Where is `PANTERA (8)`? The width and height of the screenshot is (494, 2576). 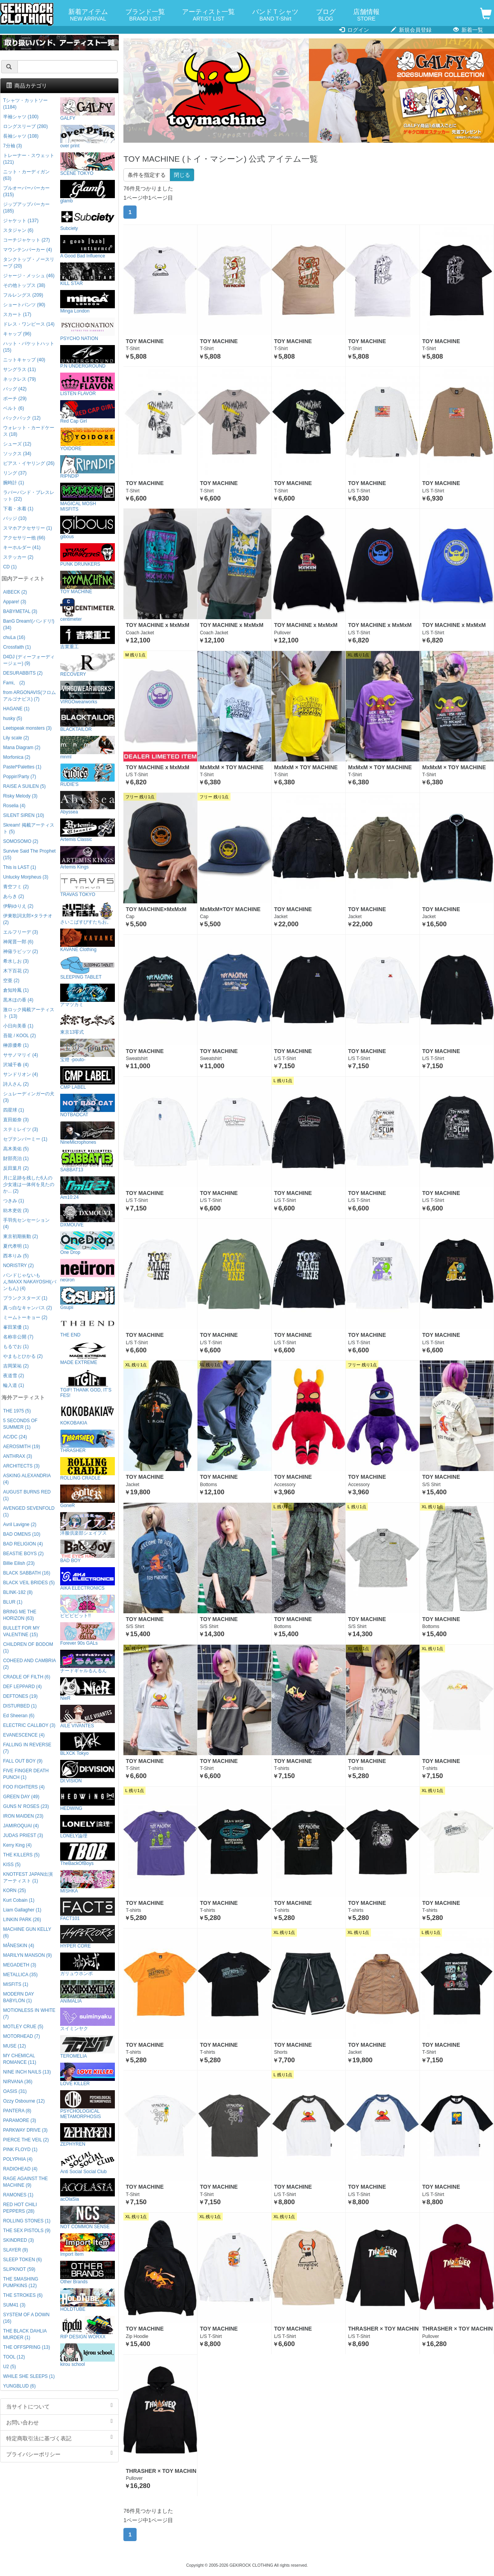 PANTERA (8) is located at coordinates (17, 2110).